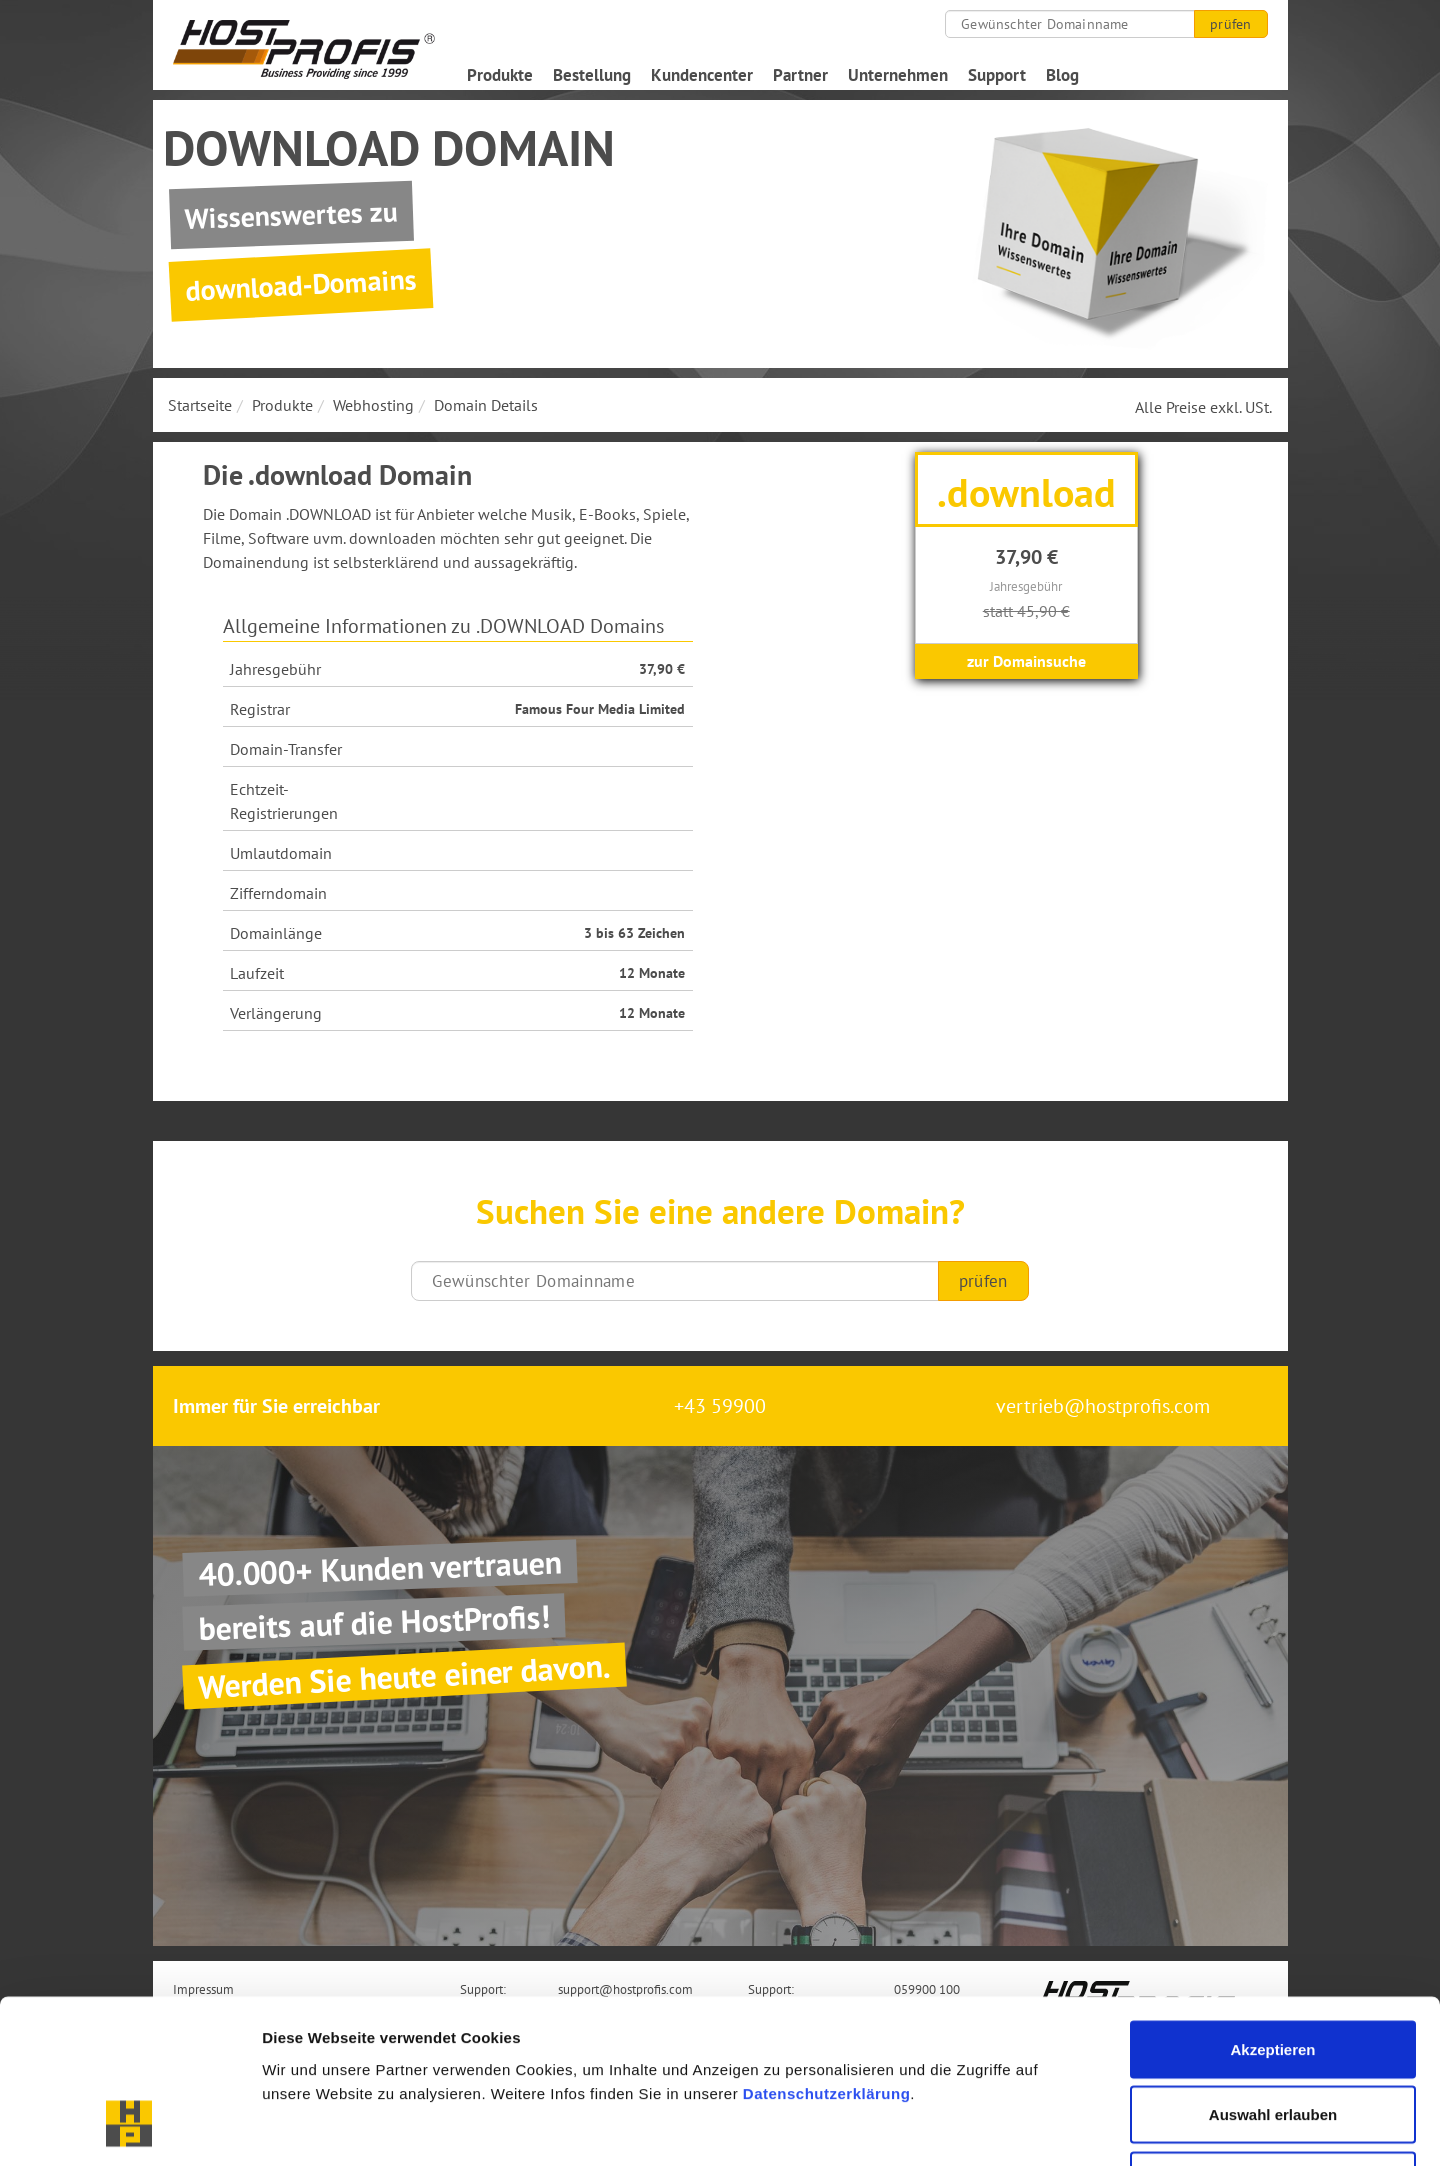 This screenshot has height=2166, width=1440. Describe the element at coordinates (1230, 24) in the screenshot. I see `prüfen` at that location.